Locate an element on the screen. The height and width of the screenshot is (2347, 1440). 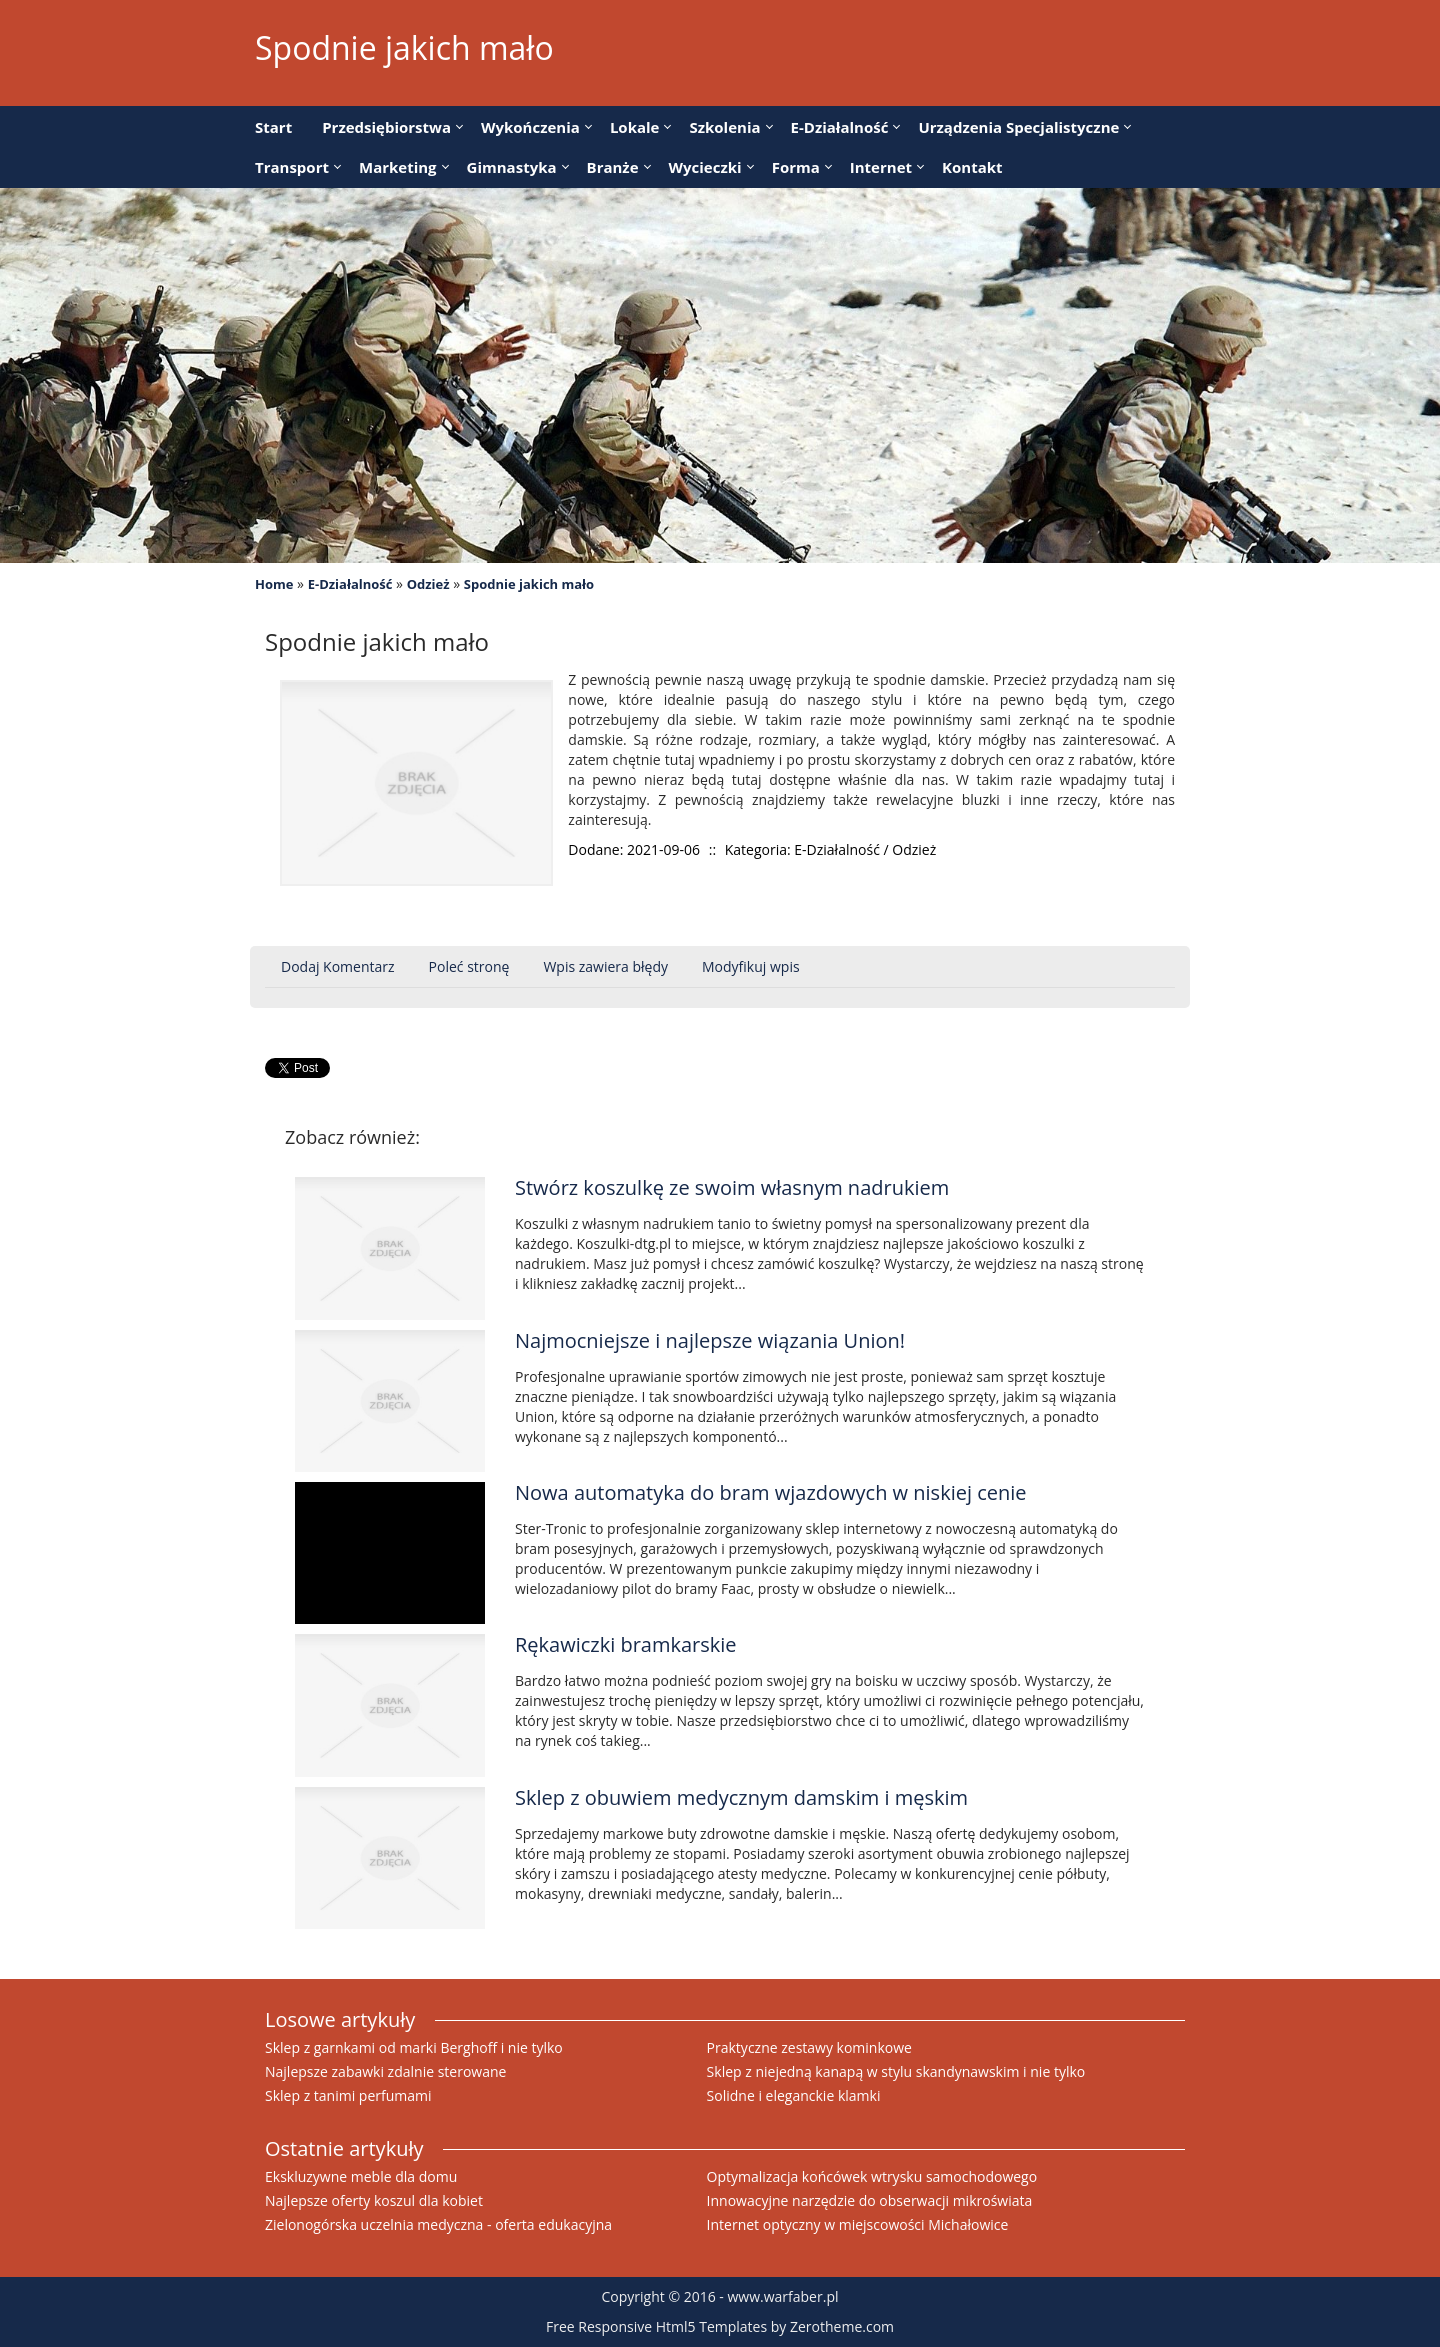
Sklep z niejedną kanapą w stylu skandynawskim i nie tylko is located at coordinates (896, 2071).